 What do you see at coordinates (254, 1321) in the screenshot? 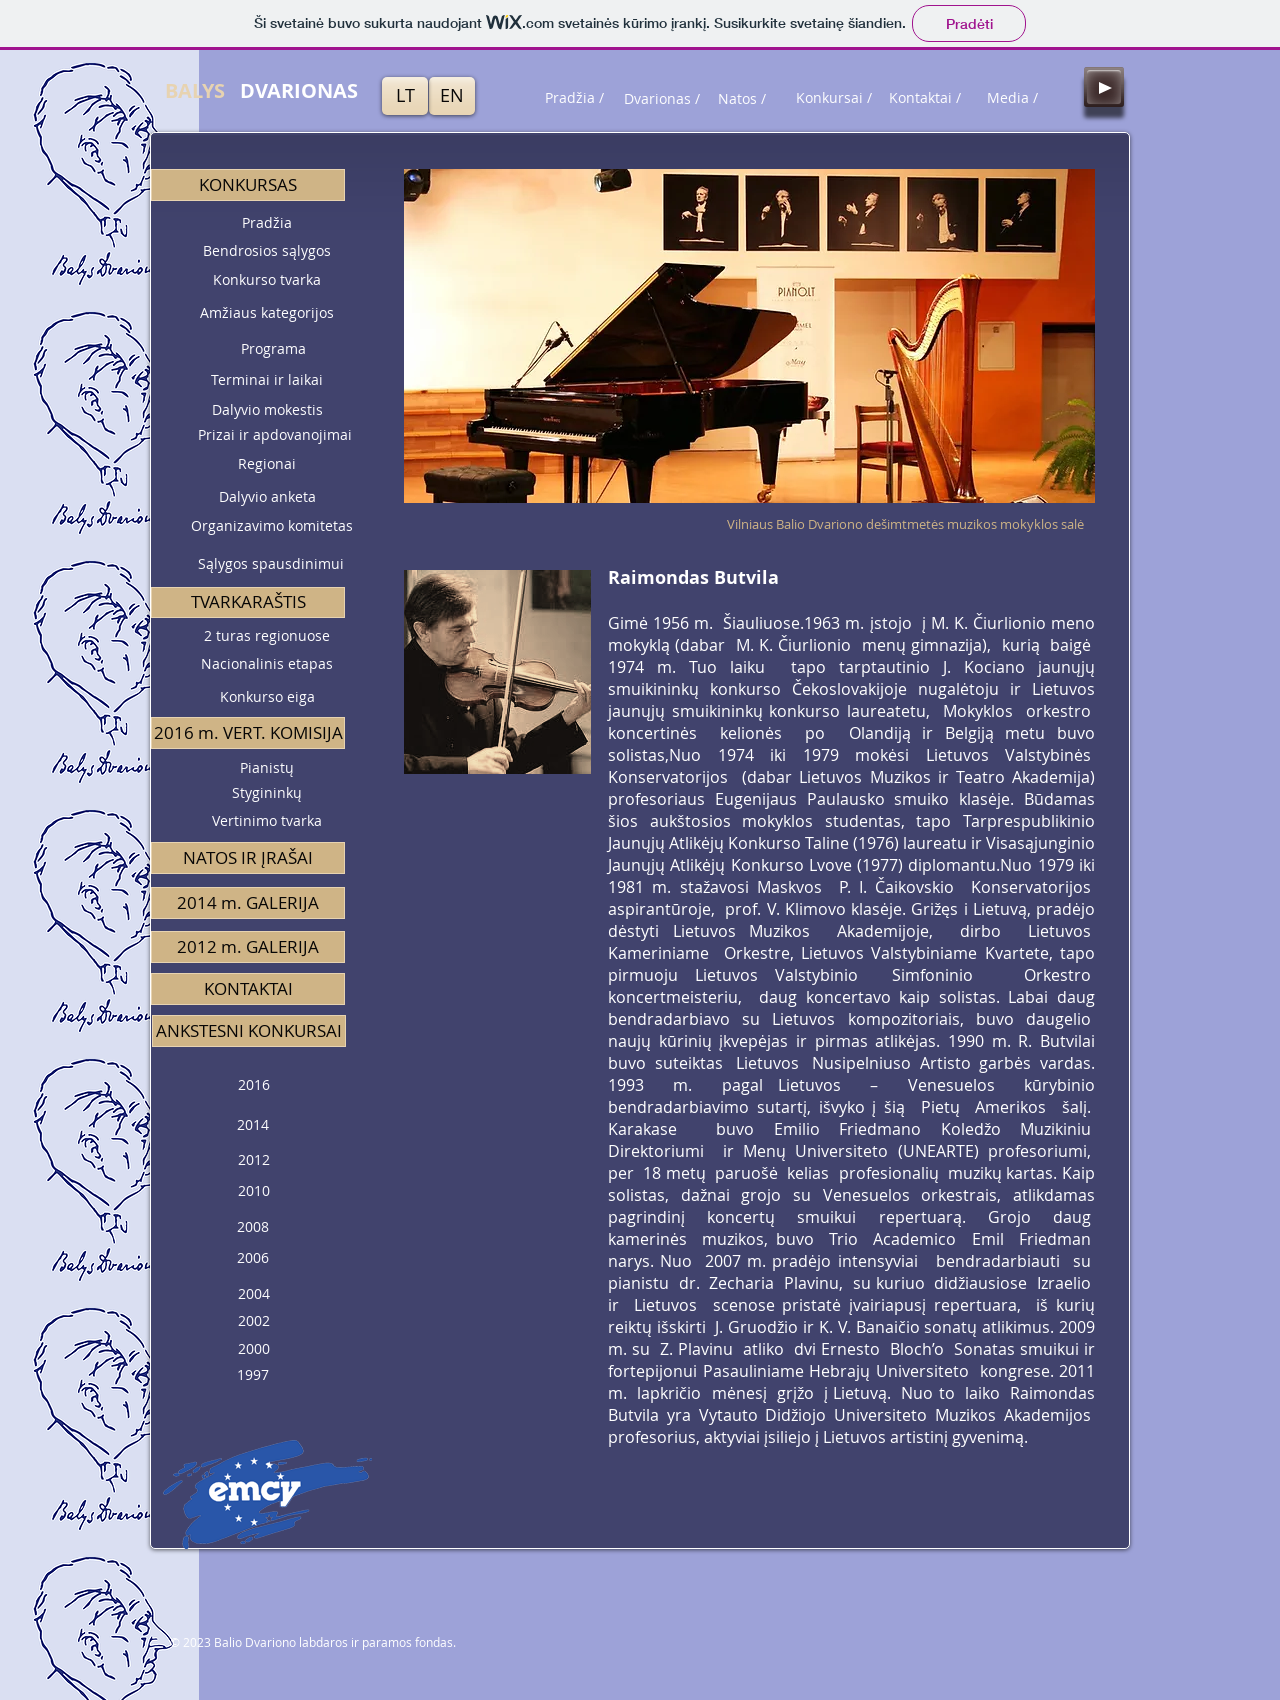
I see `[2002]` at bounding box center [254, 1321].